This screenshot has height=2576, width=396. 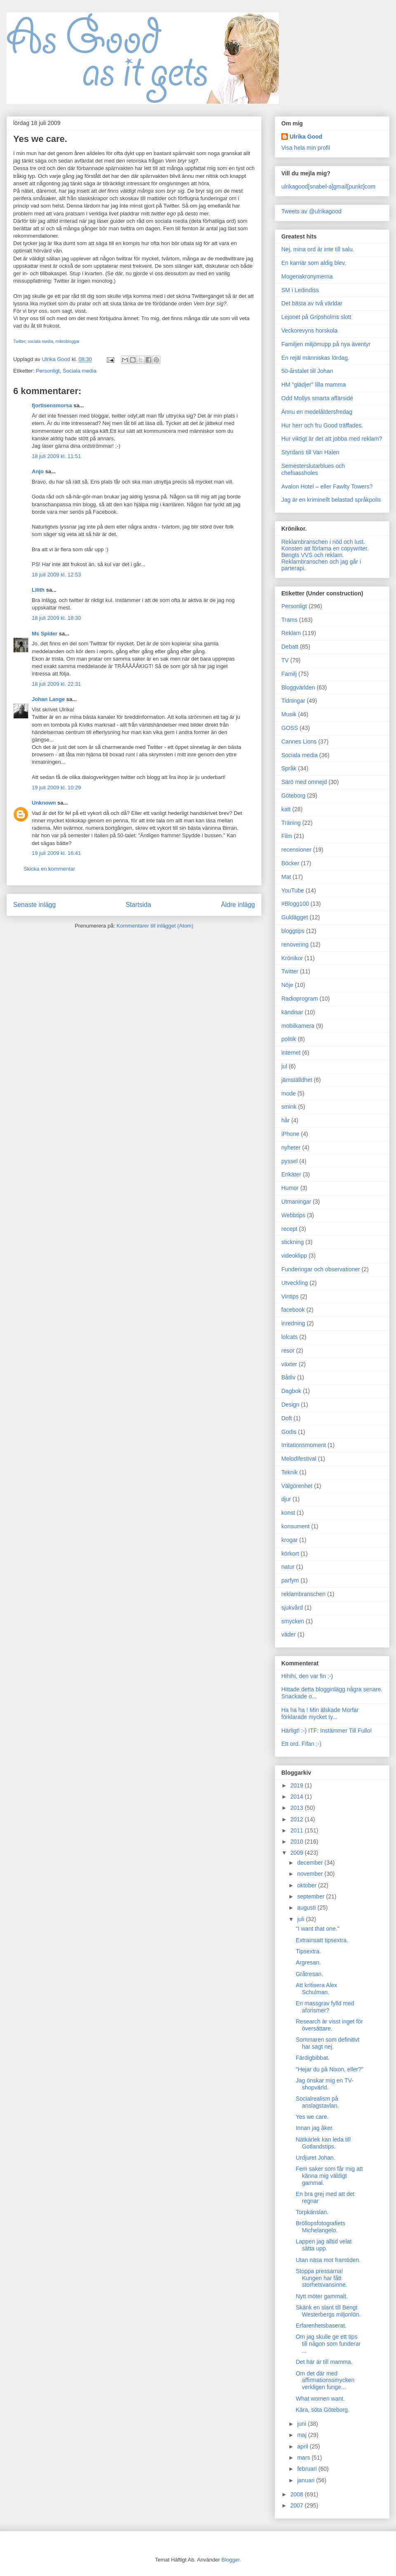 What do you see at coordinates (295, 903) in the screenshot?
I see `#Blogg100` at bounding box center [295, 903].